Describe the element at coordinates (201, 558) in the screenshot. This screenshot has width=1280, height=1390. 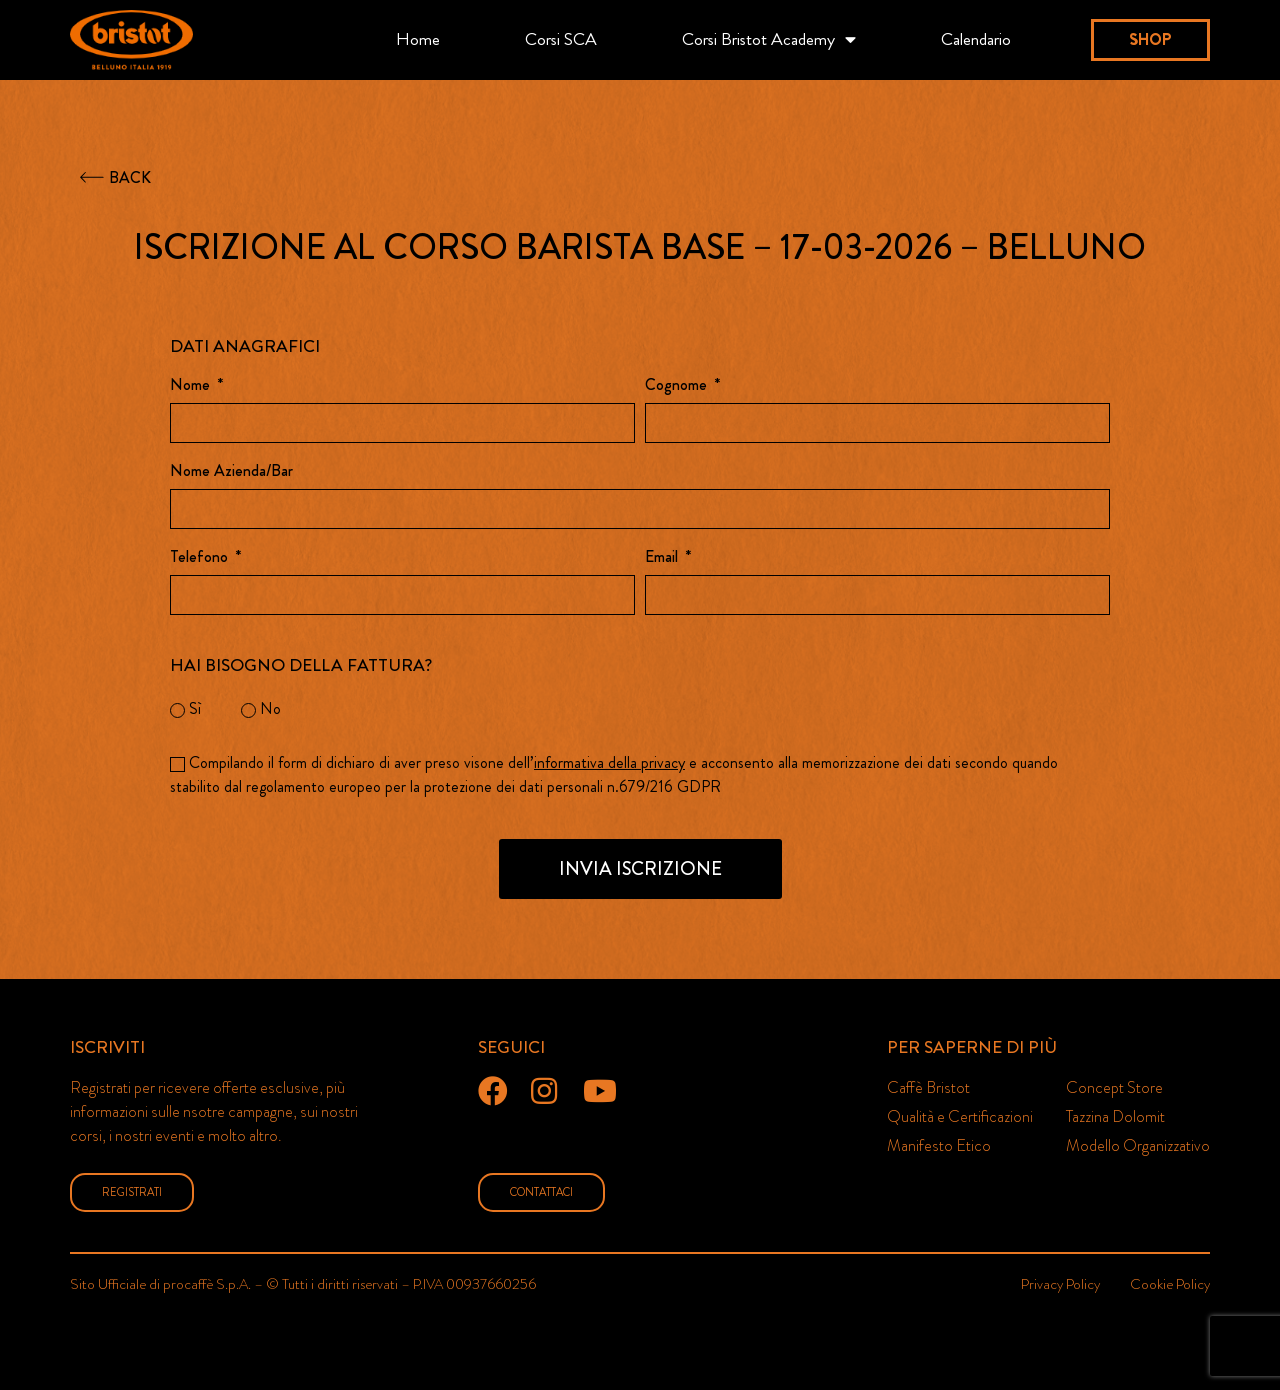
I see `Telefono` at that location.